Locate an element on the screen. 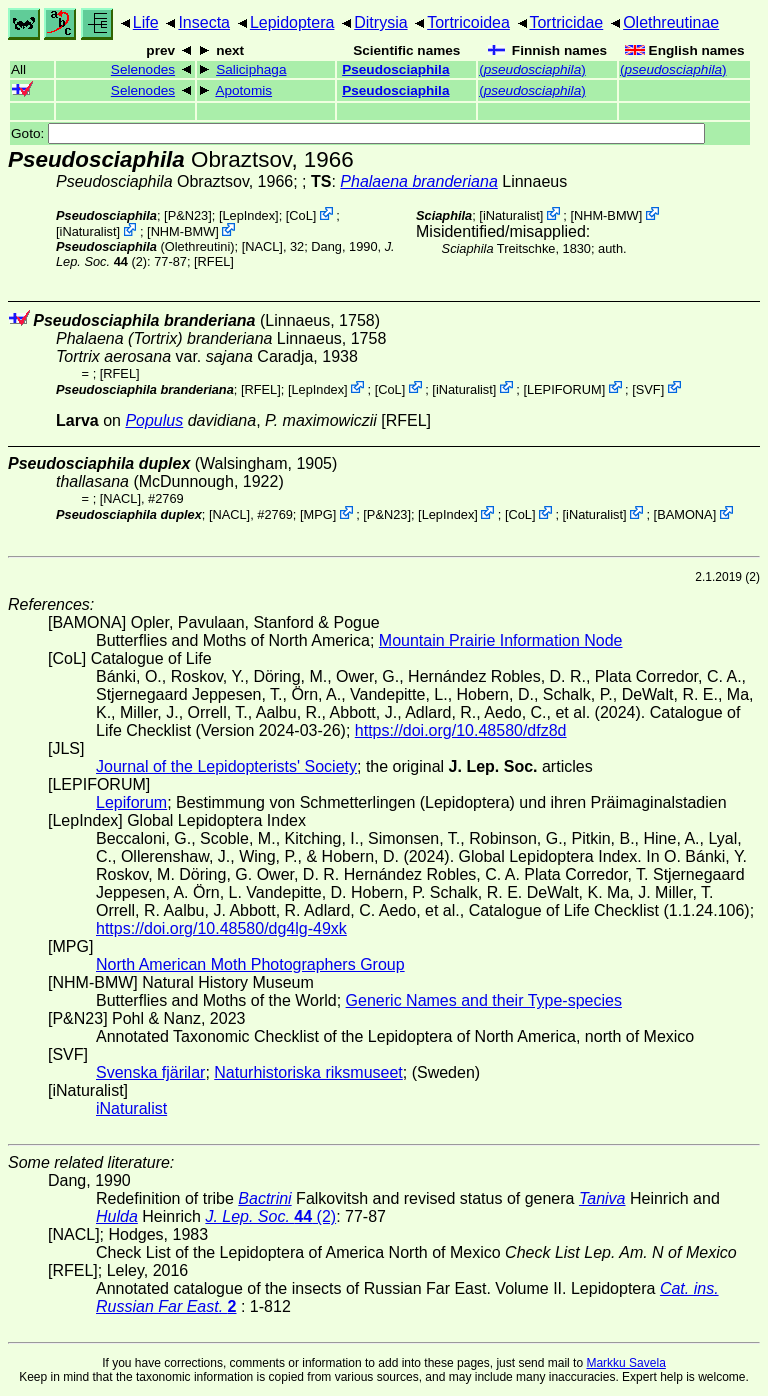 This screenshot has height=1396, width=768. Journal of the Lepidopterists' Society is located at coordinates (226, 766).